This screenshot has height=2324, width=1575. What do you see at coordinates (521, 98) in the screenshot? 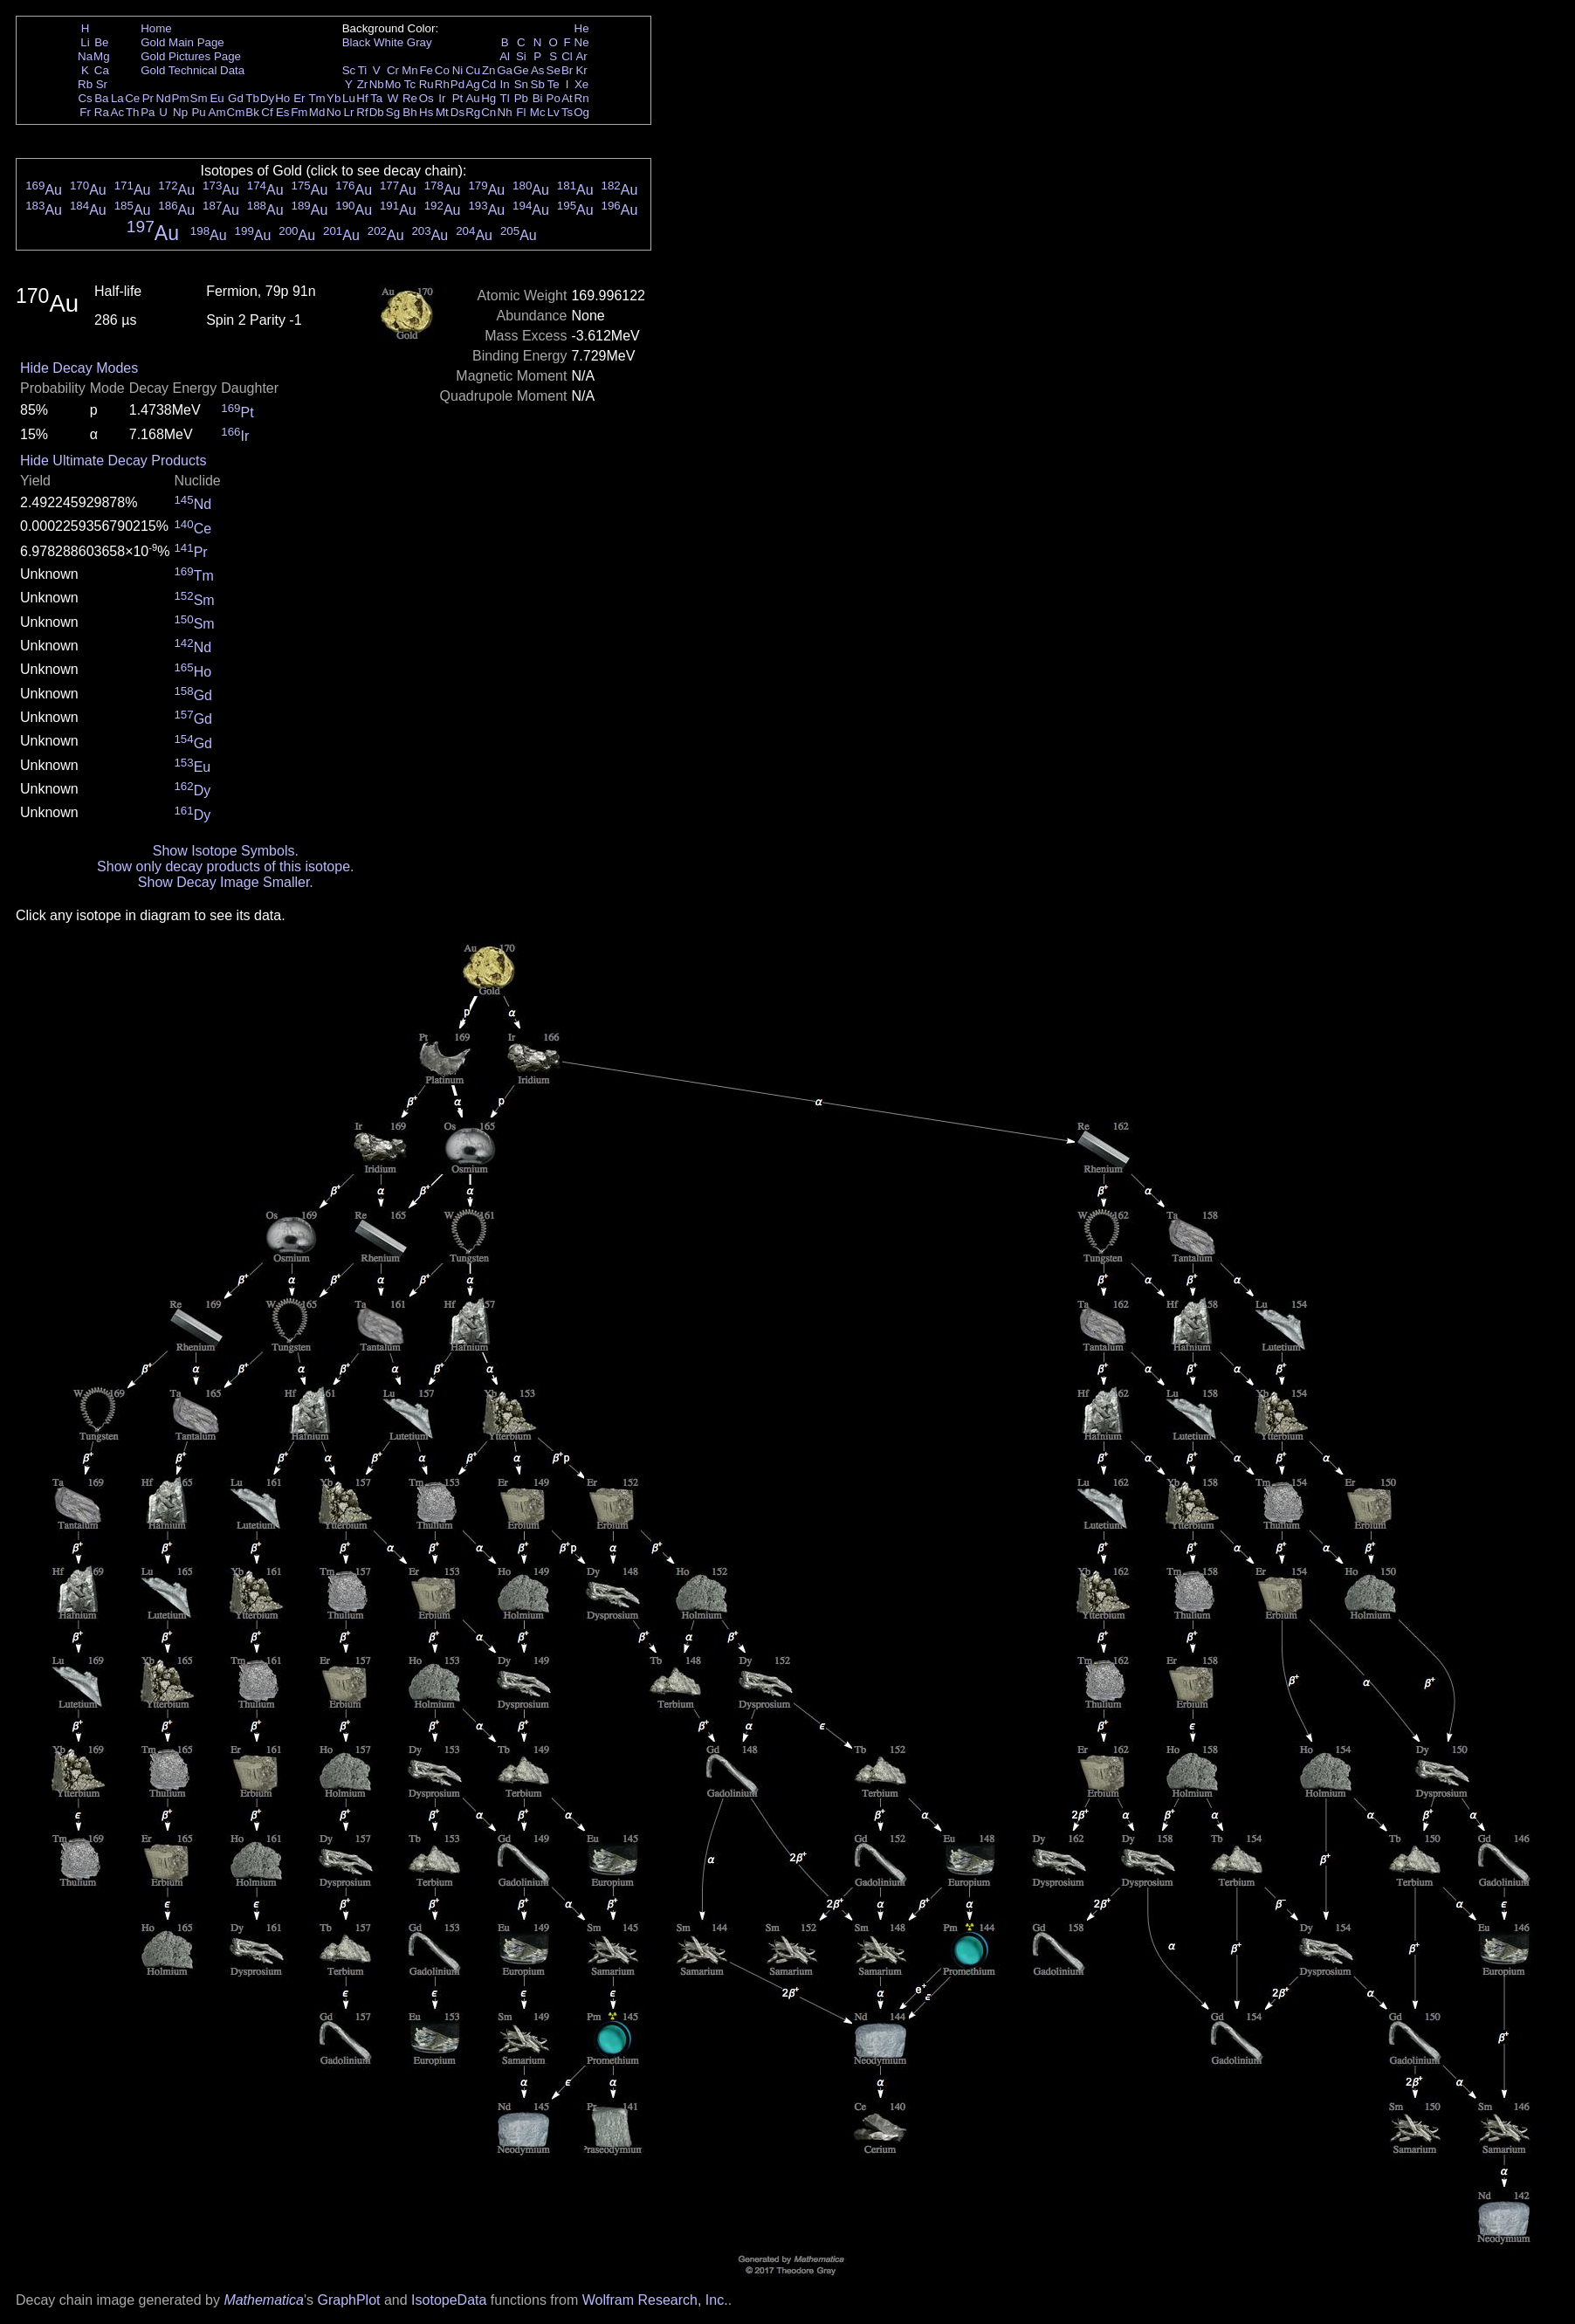
I see `Pb` at bounding box center [521, 98].